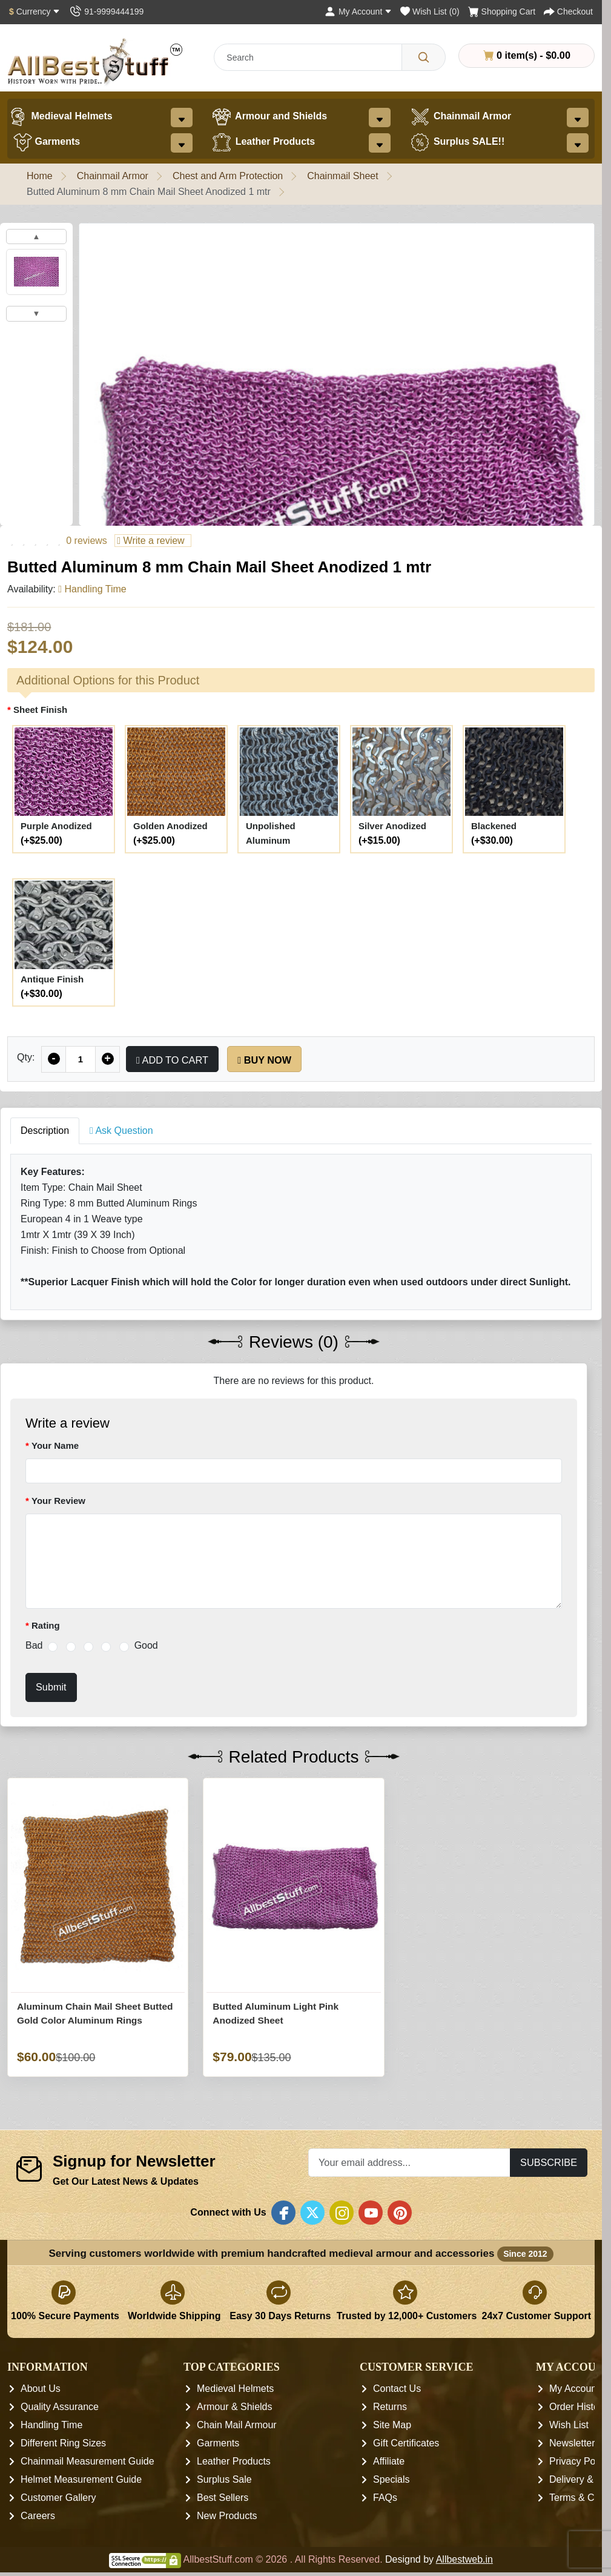  Describe the element at coordinates (269, 117) in the screenshot. I see `Armour and Shields` at that location.